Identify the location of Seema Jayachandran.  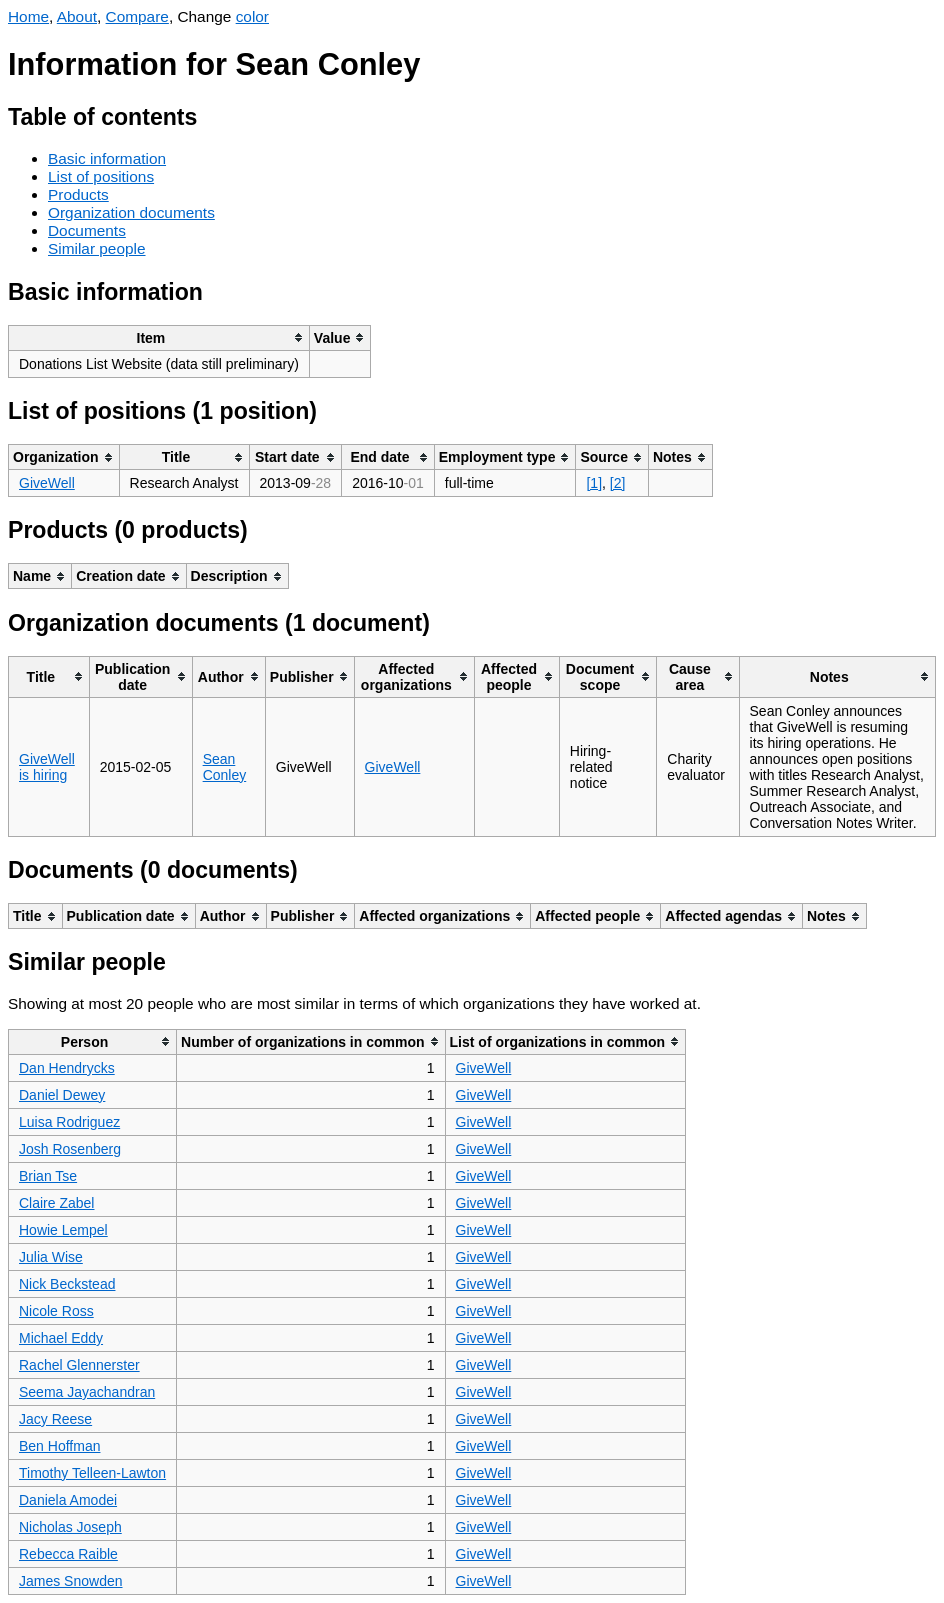
(87, 1392).